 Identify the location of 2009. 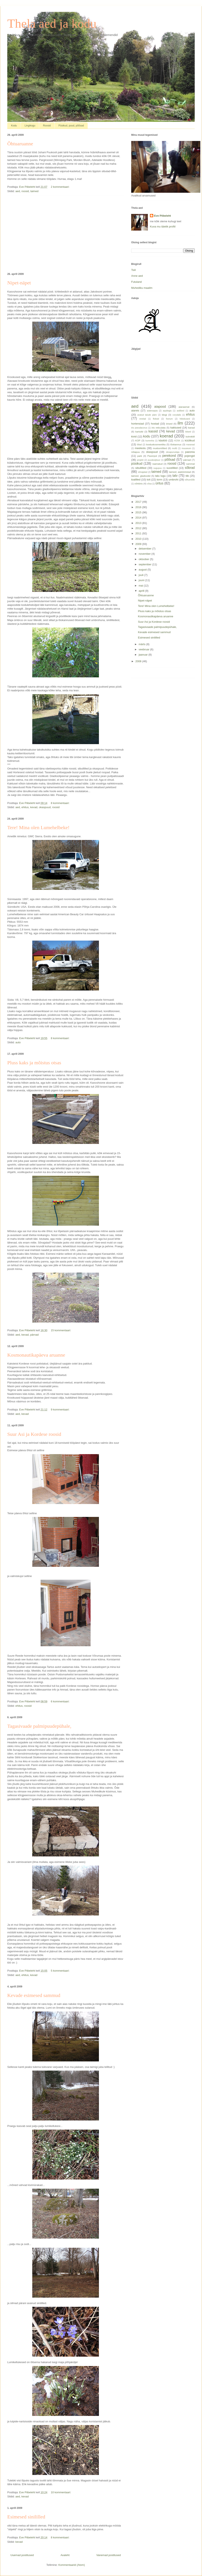
(138, 544).